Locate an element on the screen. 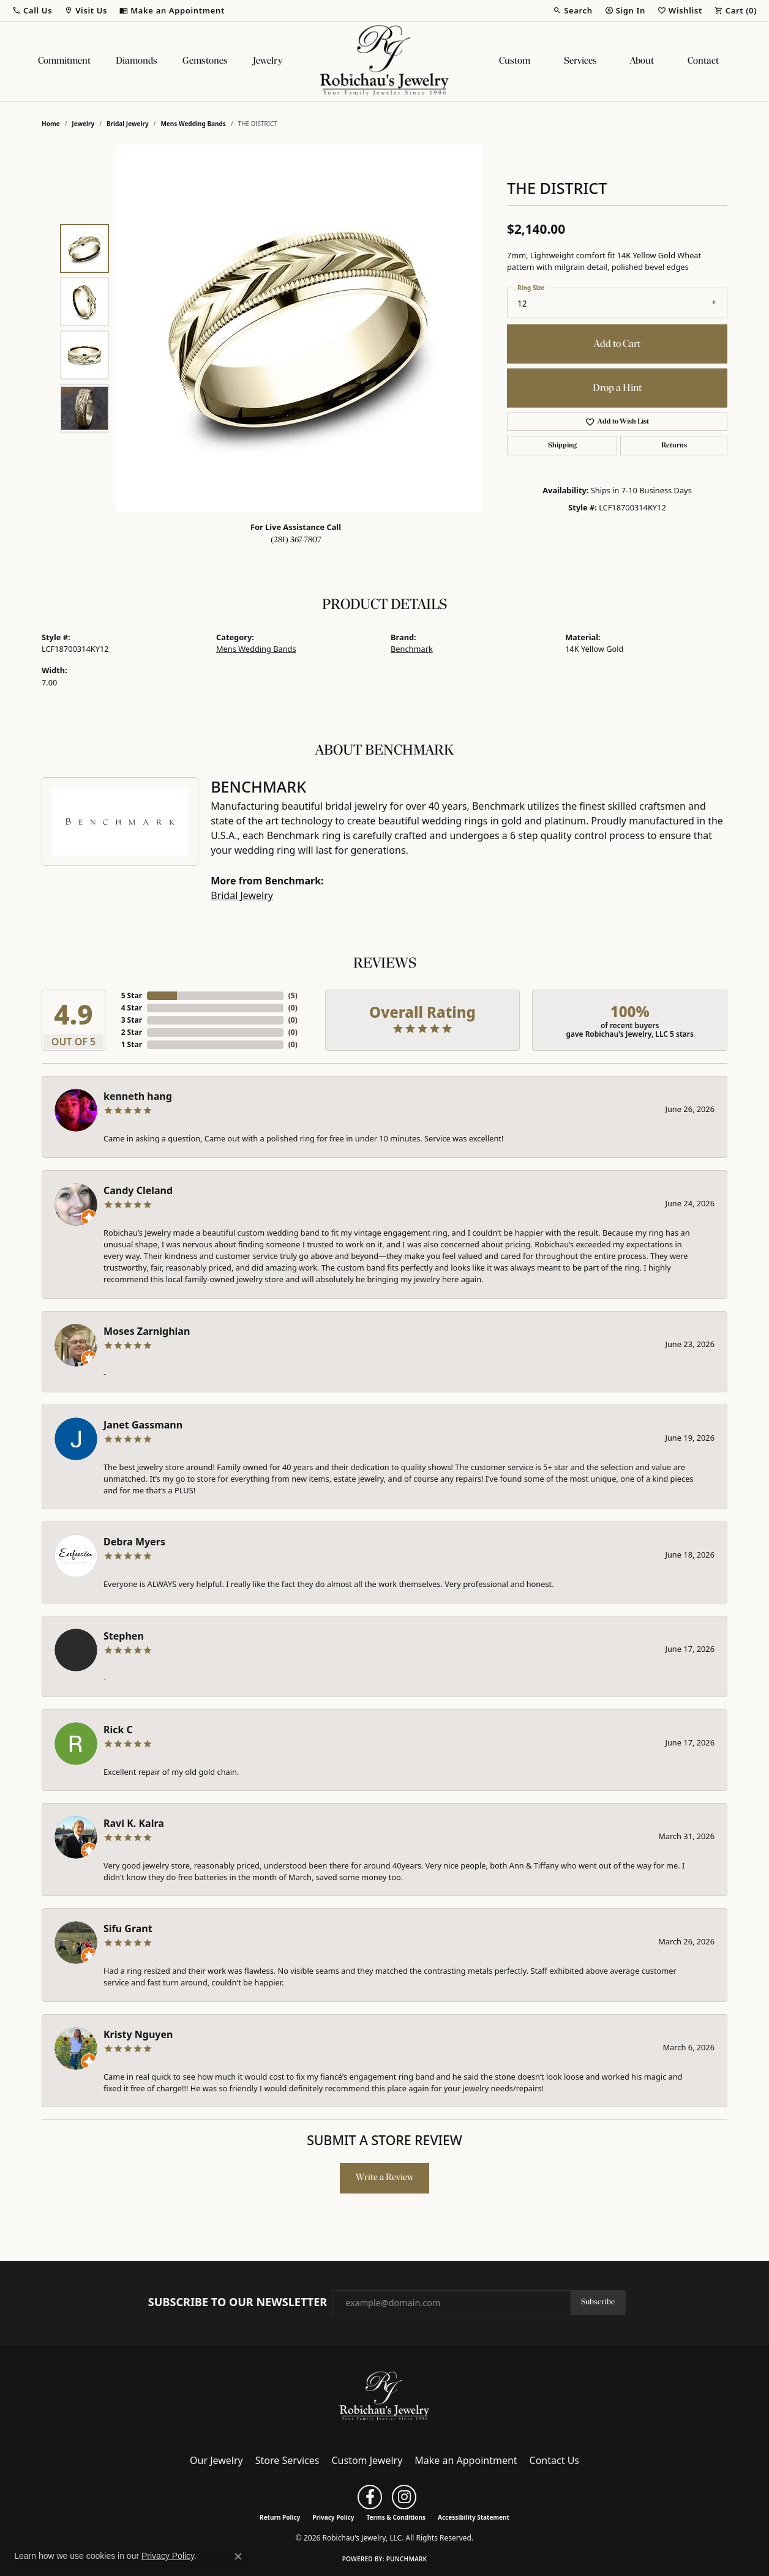 Image resolution: width=769 pixels, height=2576 pixels. [Follow us on facebook (opens in new tab)] is located at coordinates (370, 2497).